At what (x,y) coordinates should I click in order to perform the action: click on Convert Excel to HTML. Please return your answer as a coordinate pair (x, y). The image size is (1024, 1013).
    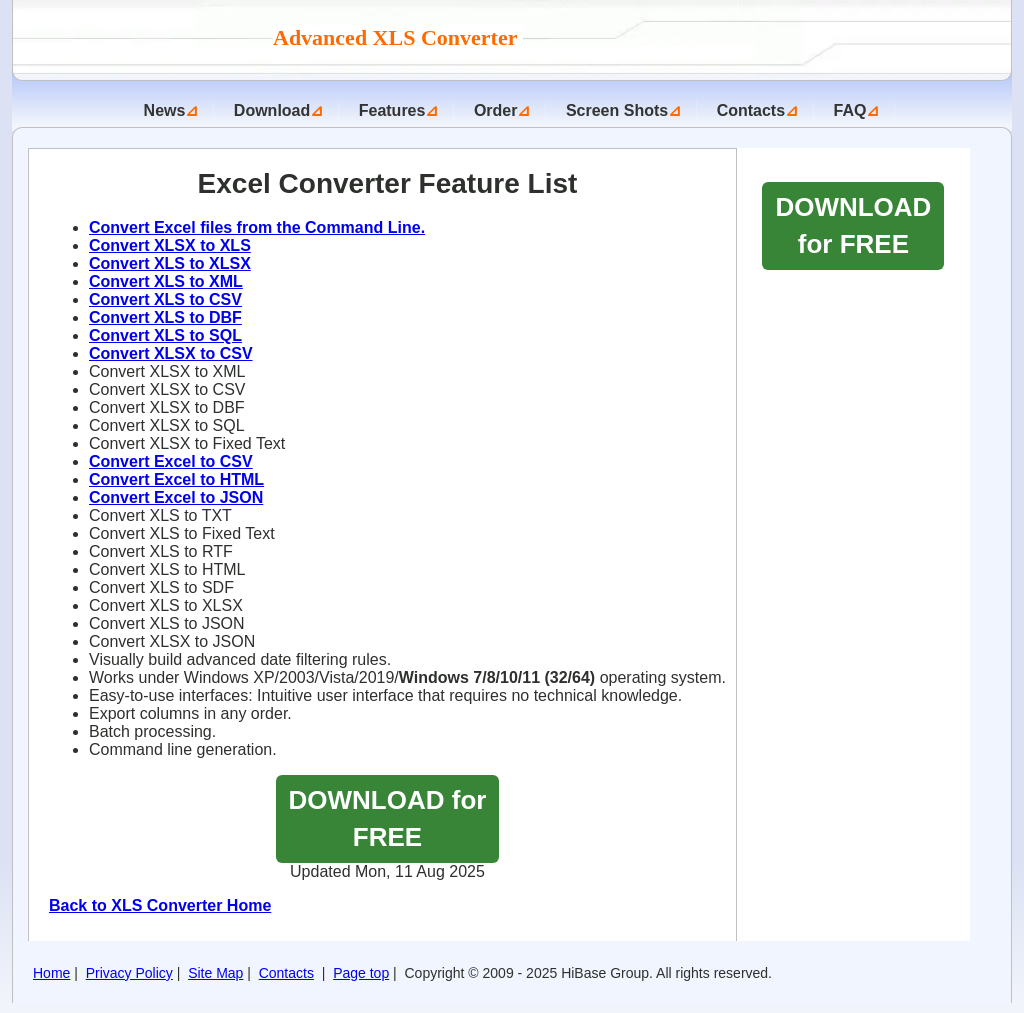
    Looking at the image, I should click on (176, 479).